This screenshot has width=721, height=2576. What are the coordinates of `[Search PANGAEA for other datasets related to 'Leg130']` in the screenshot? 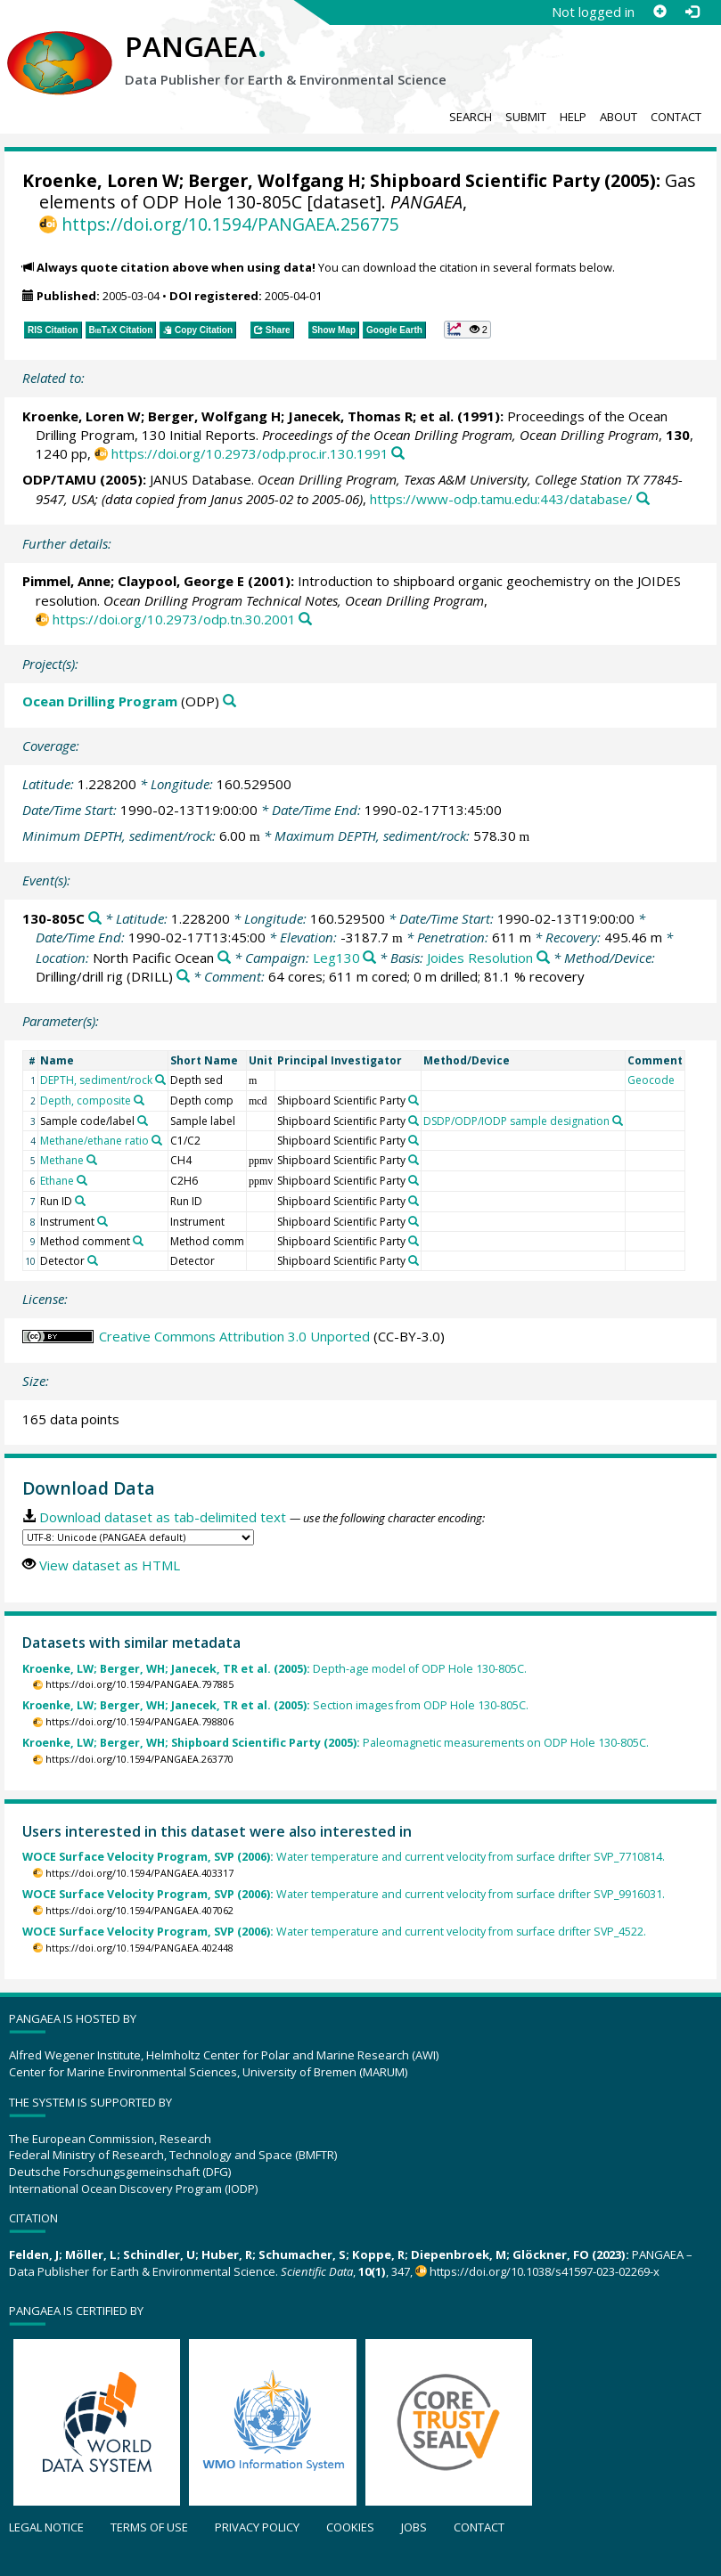 It's located at (369, 958).